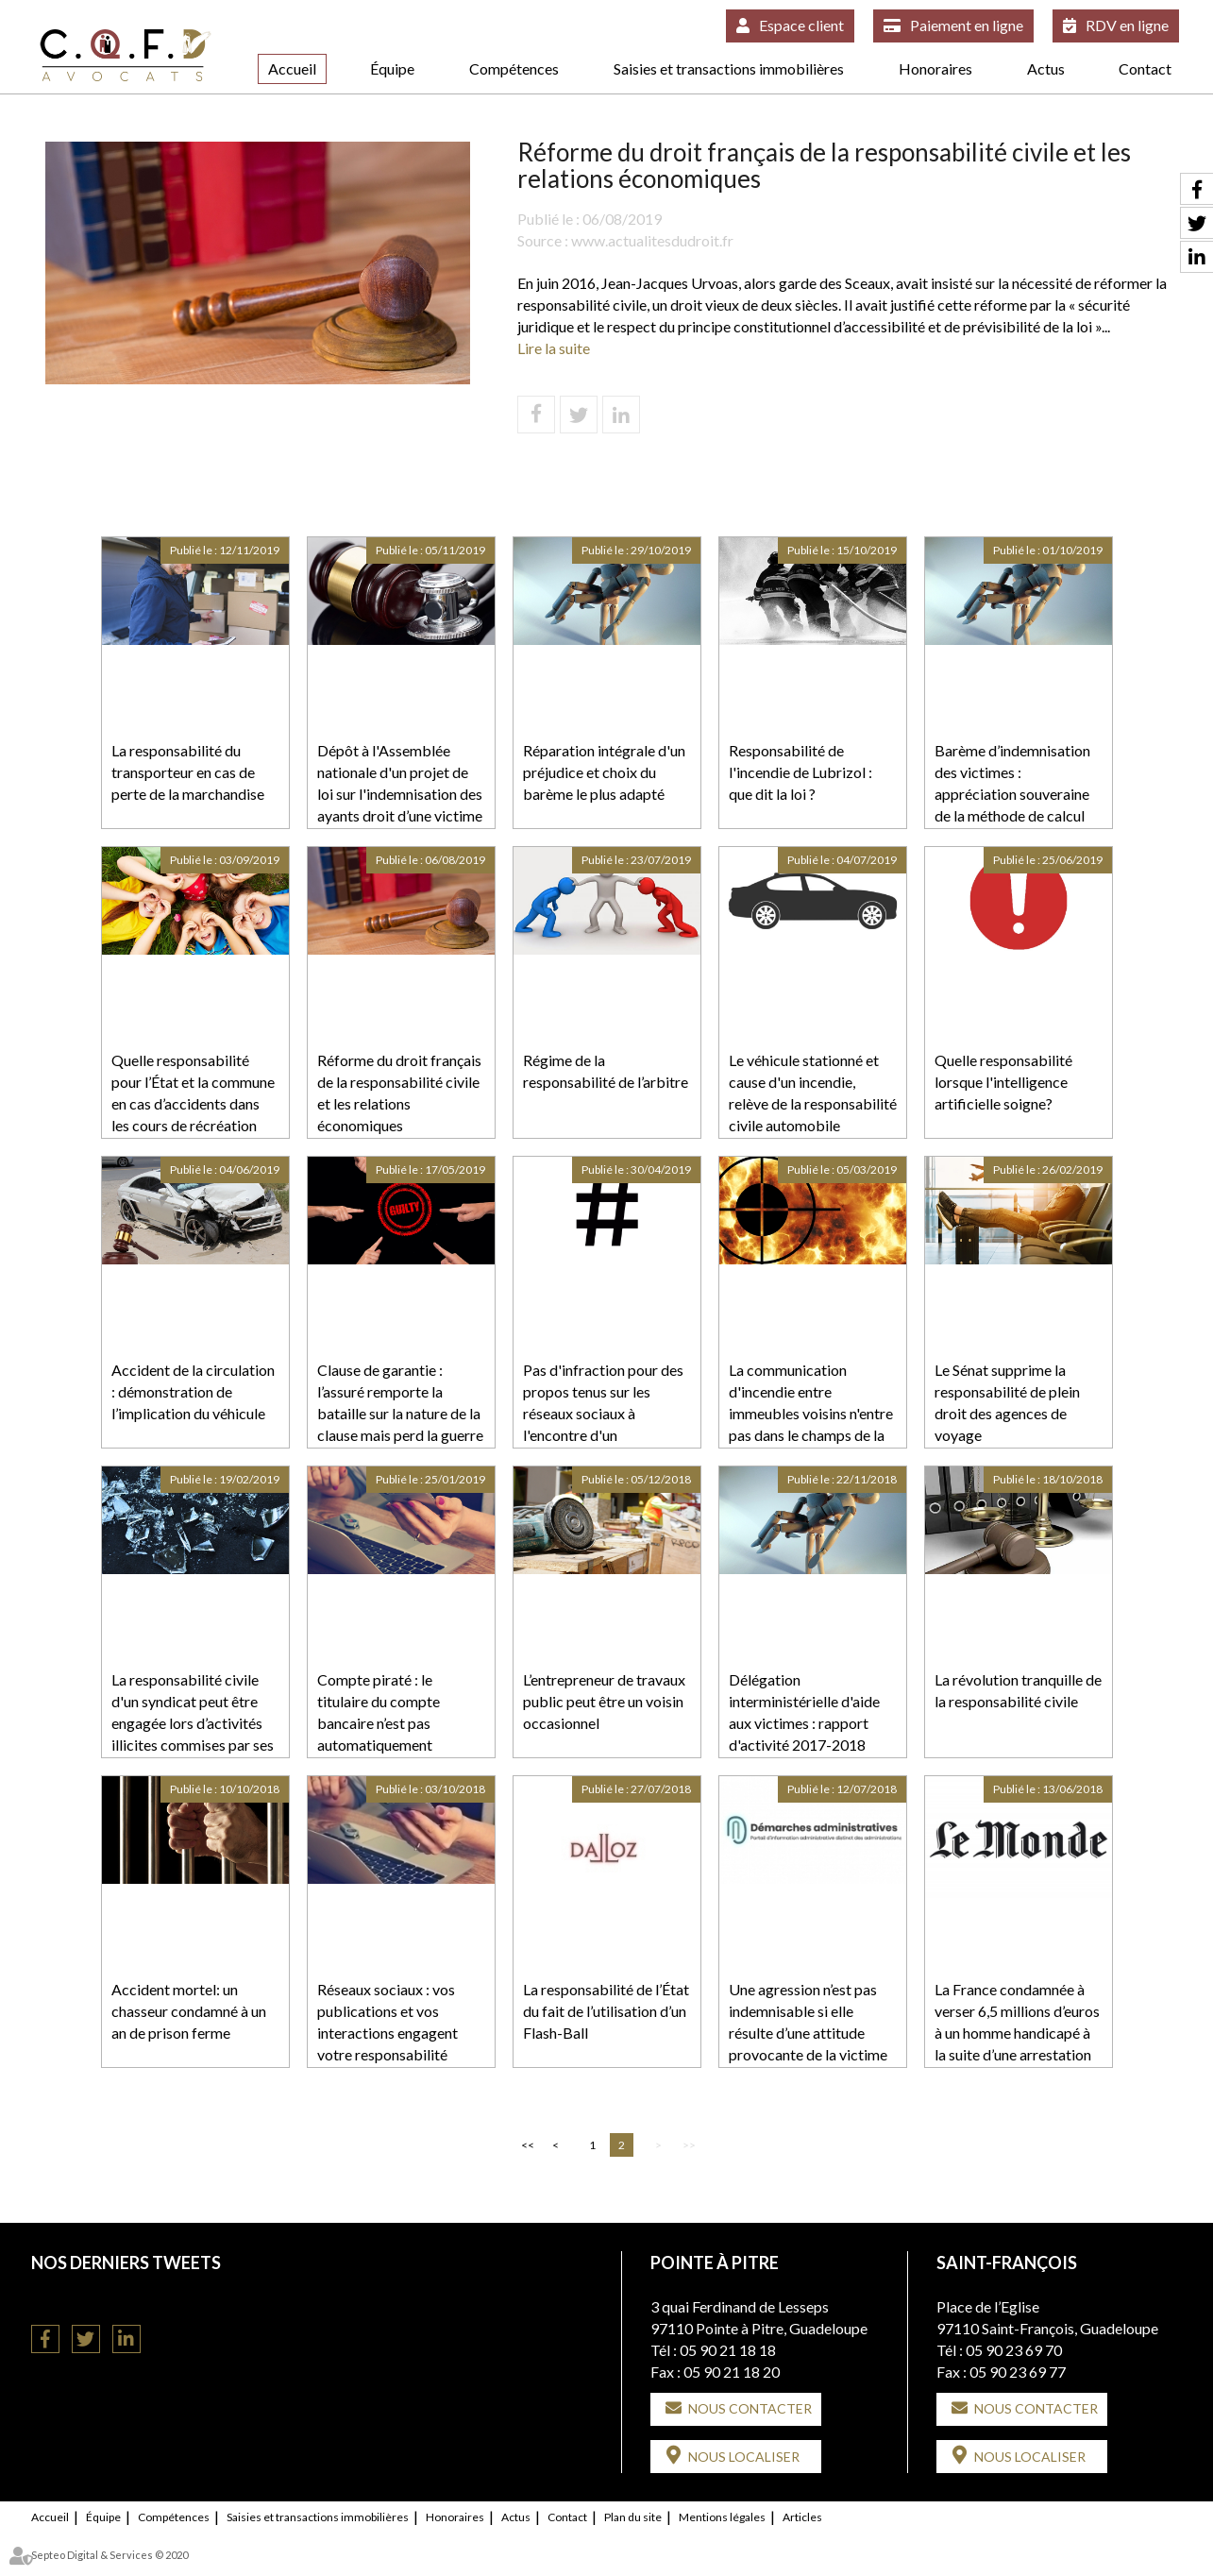  I want to click on La responsabilité du transporteur en cas de perte de la marchandise, so click(187, 772).